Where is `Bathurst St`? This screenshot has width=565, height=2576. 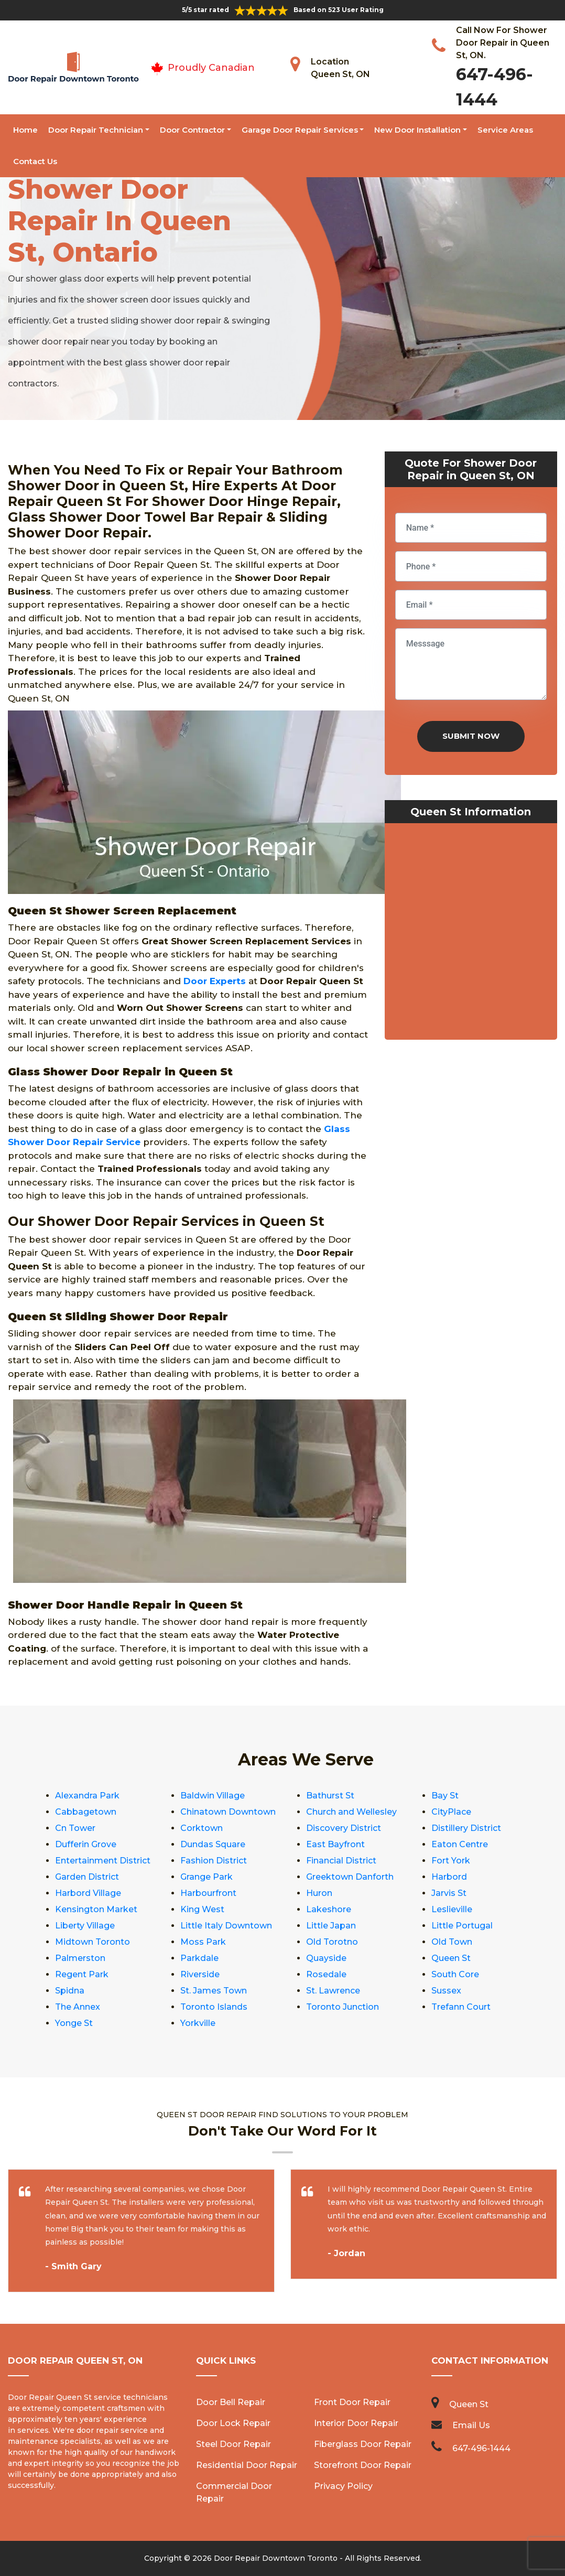 Bathurst St is located at coordinates (330, 1796).